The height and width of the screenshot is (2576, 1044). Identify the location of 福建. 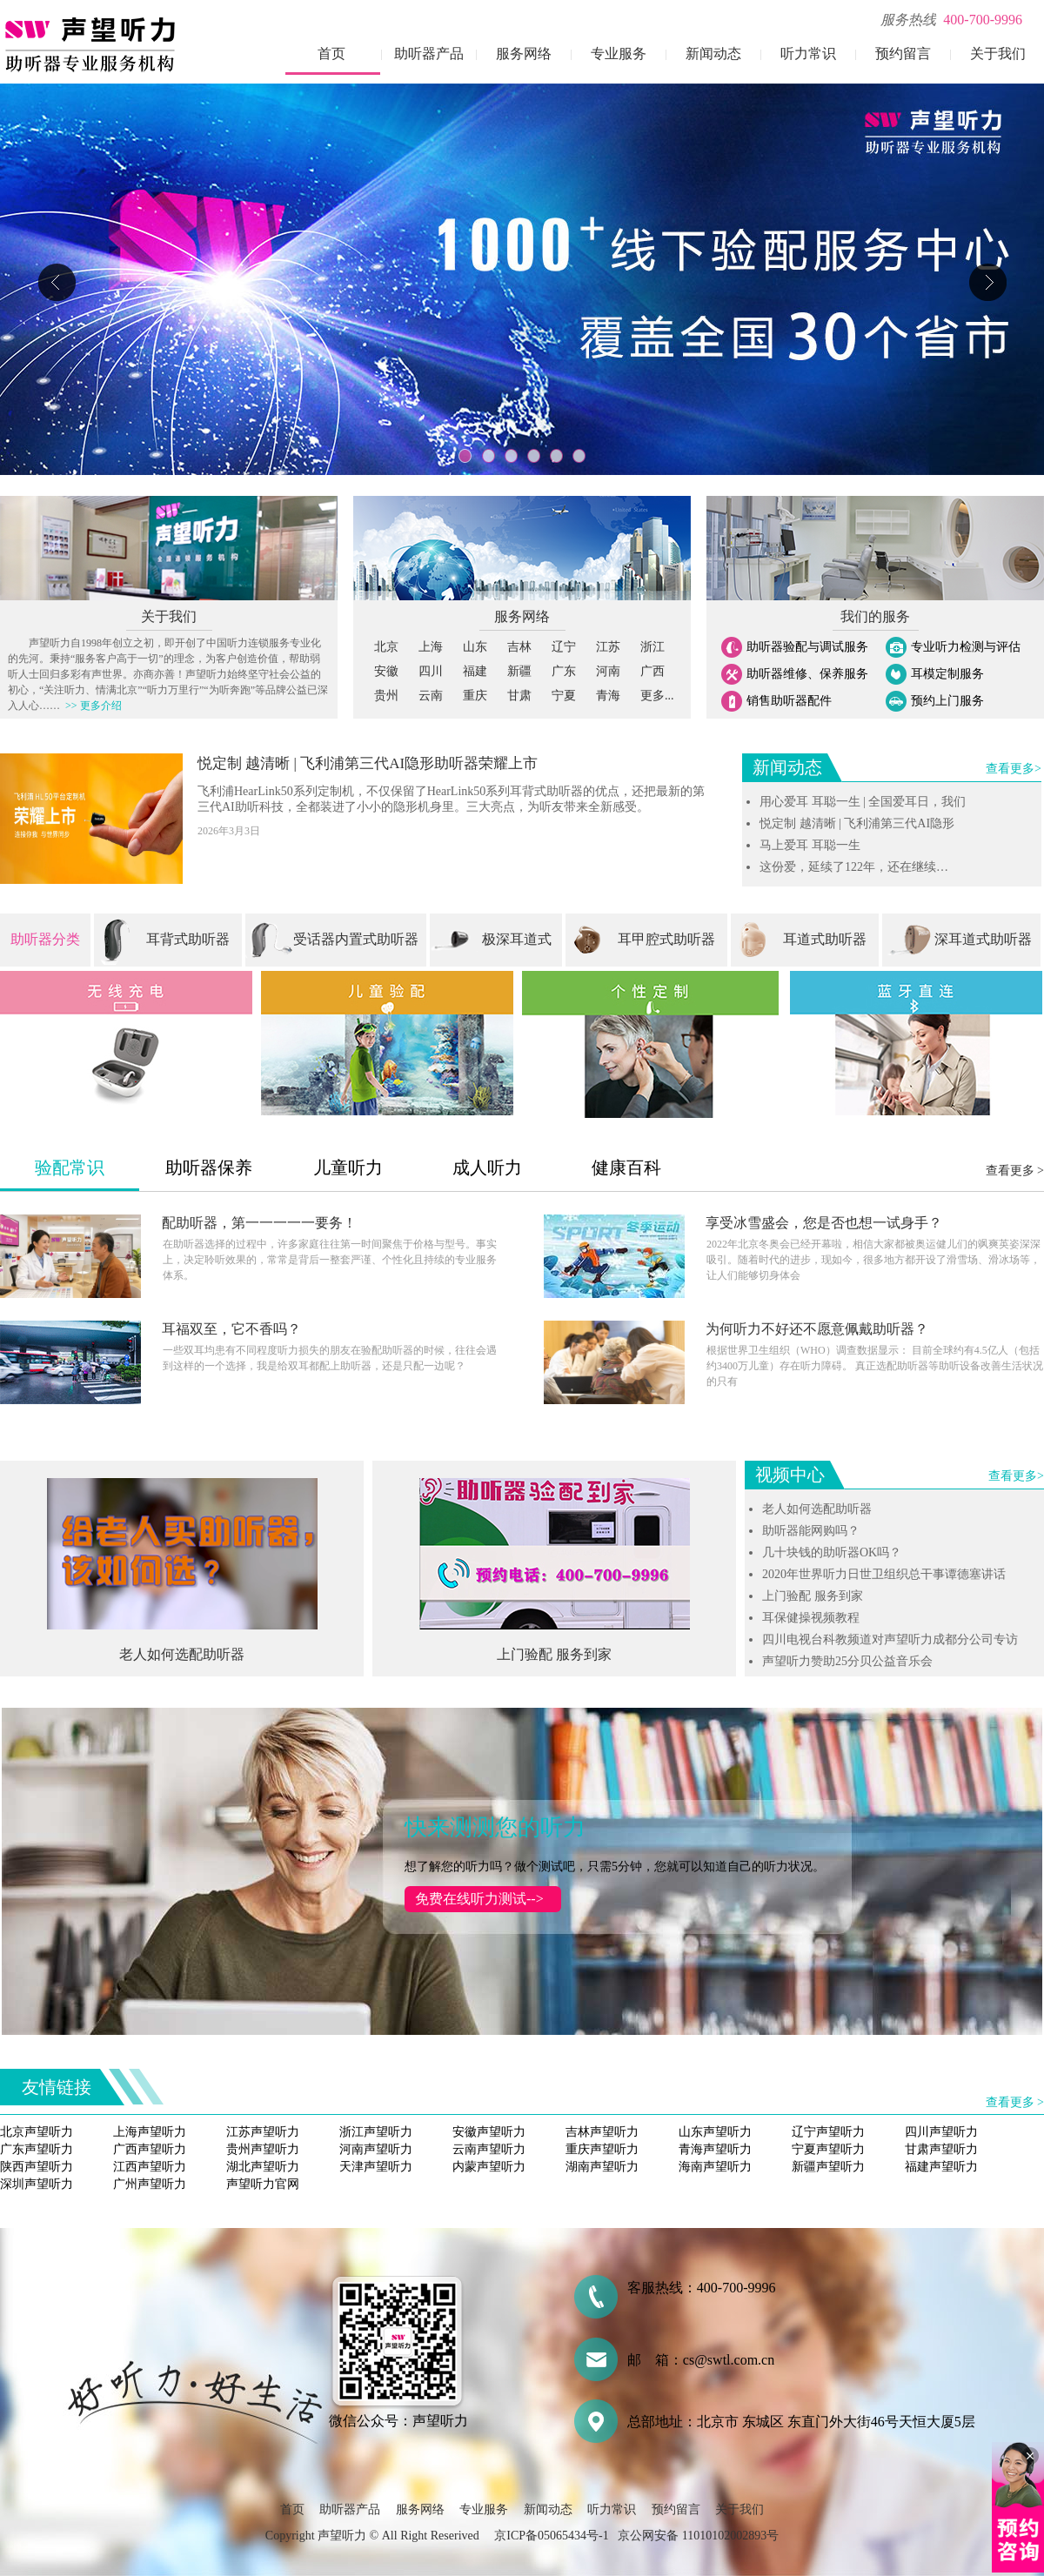
(475, 671).